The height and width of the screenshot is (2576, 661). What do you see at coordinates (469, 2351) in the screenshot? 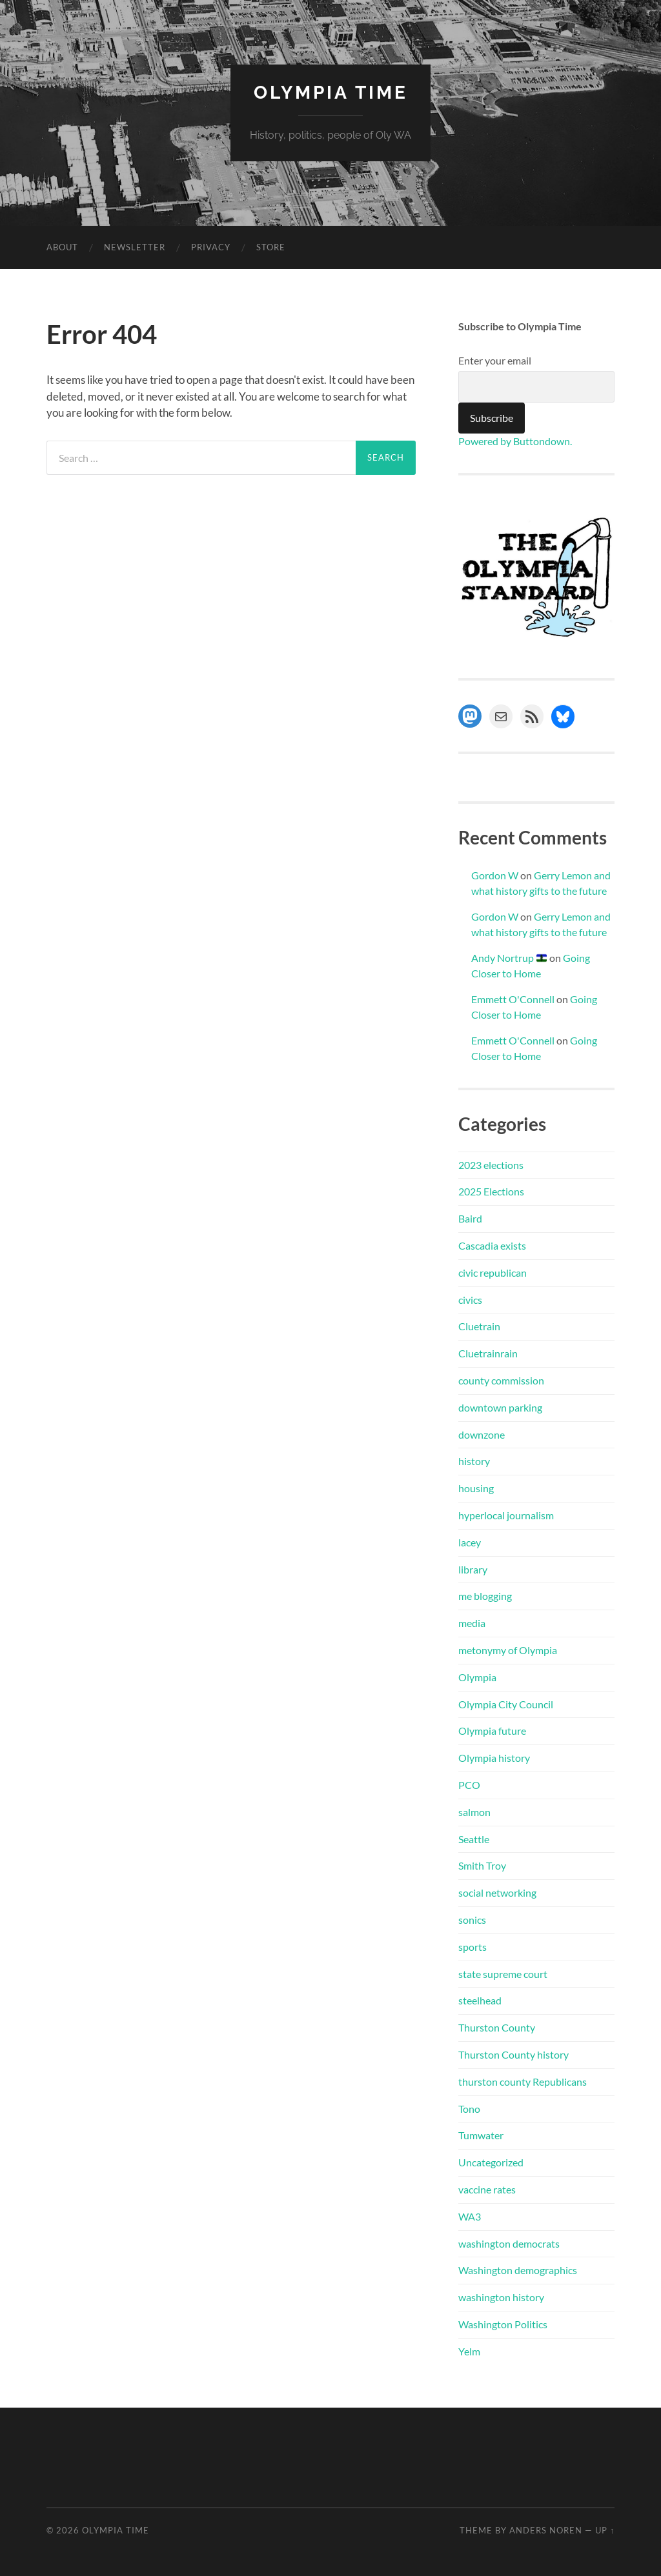
I see `Yelm` at bounding box center [469, 2351].